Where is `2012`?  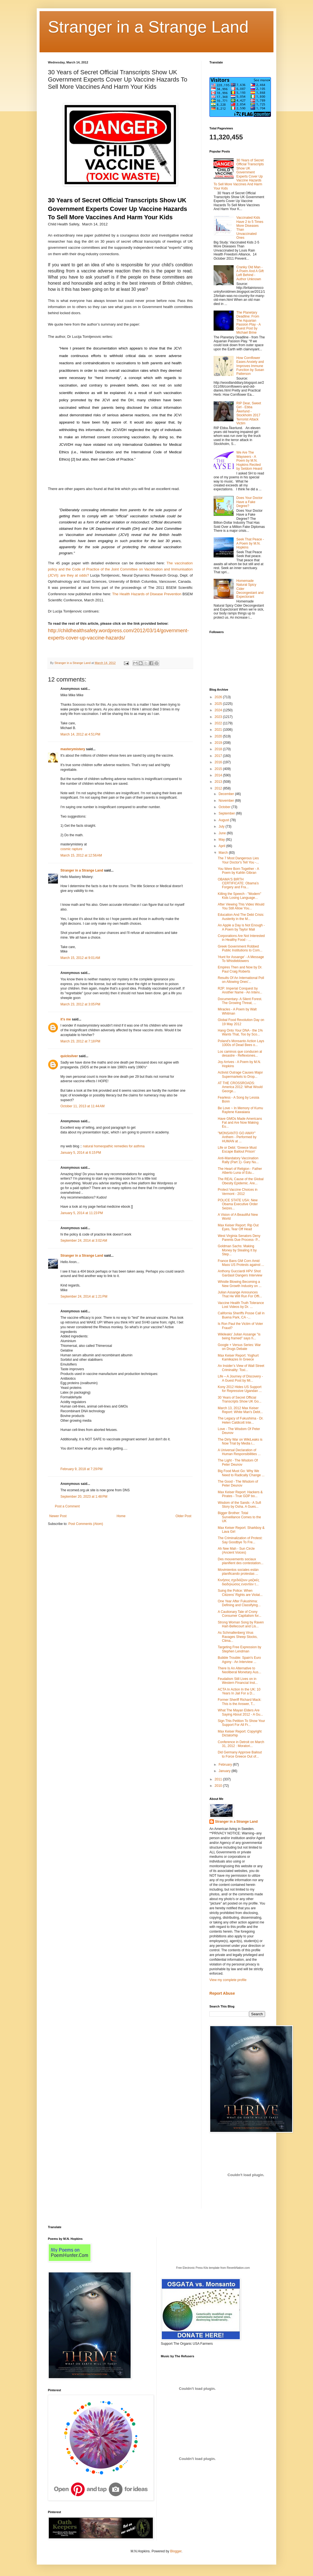
2012 is located at coordinates (219, 788).